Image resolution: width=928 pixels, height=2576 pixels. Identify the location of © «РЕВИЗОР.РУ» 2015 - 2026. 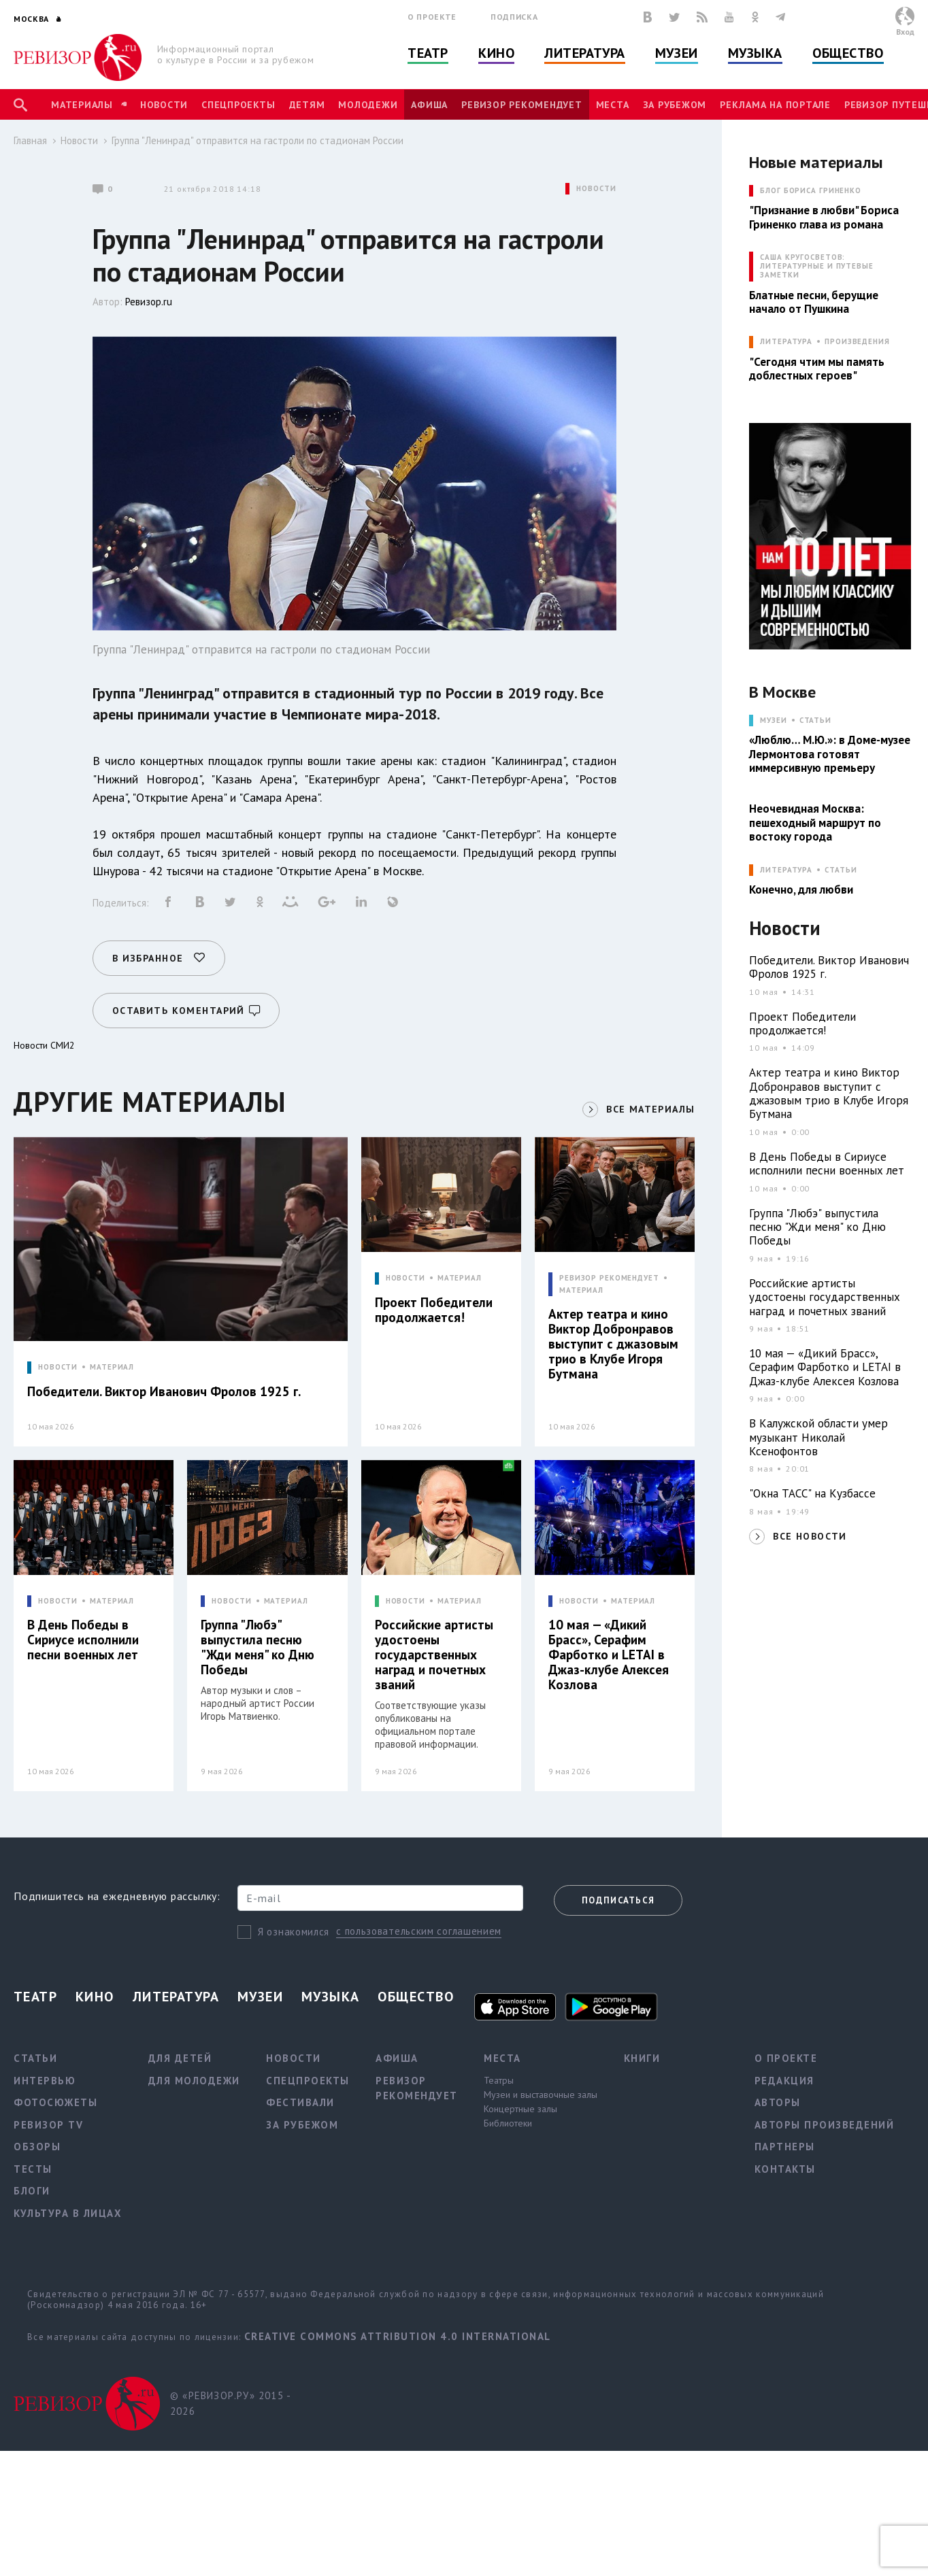
(230, 2403).